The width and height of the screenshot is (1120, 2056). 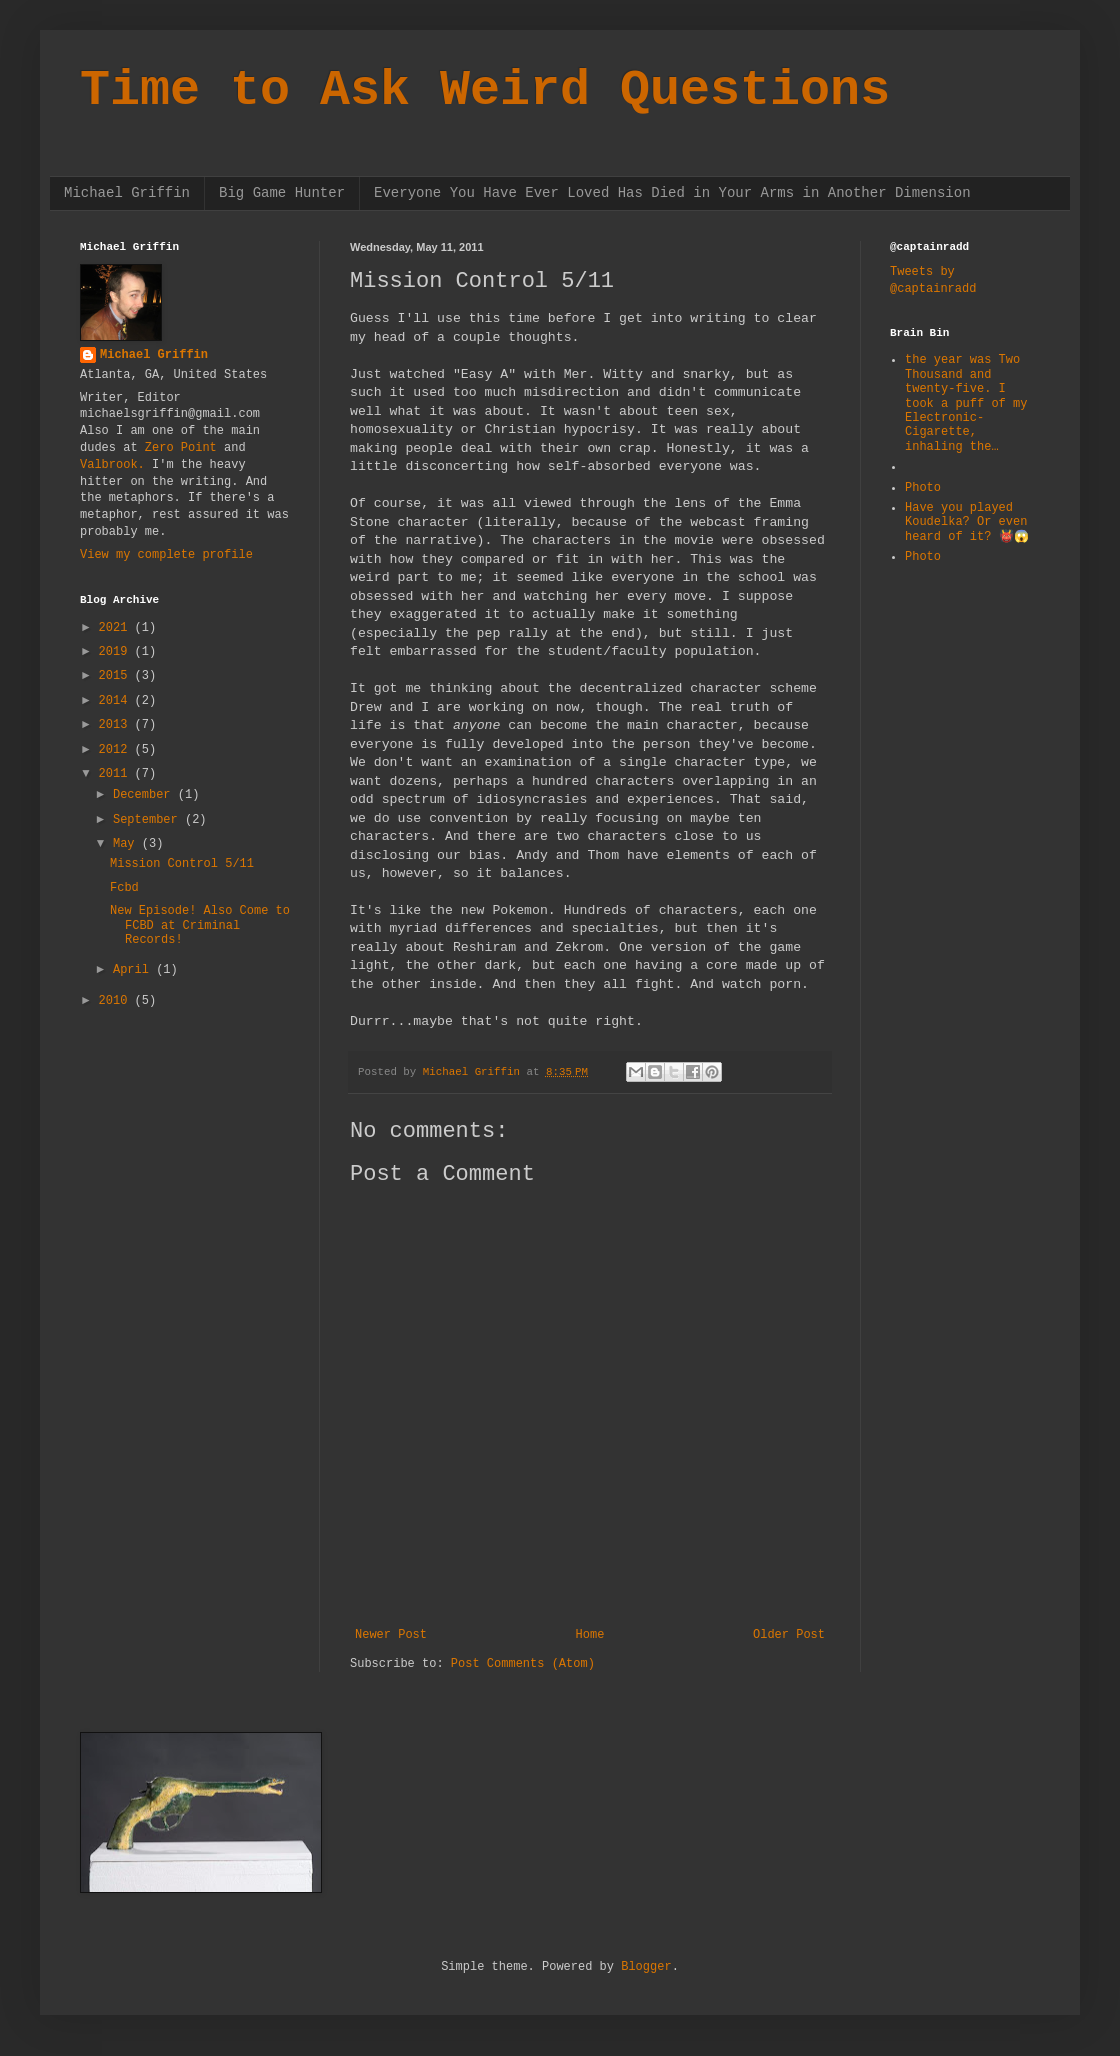 I want to click on 2021, so click(x=117, y=628).